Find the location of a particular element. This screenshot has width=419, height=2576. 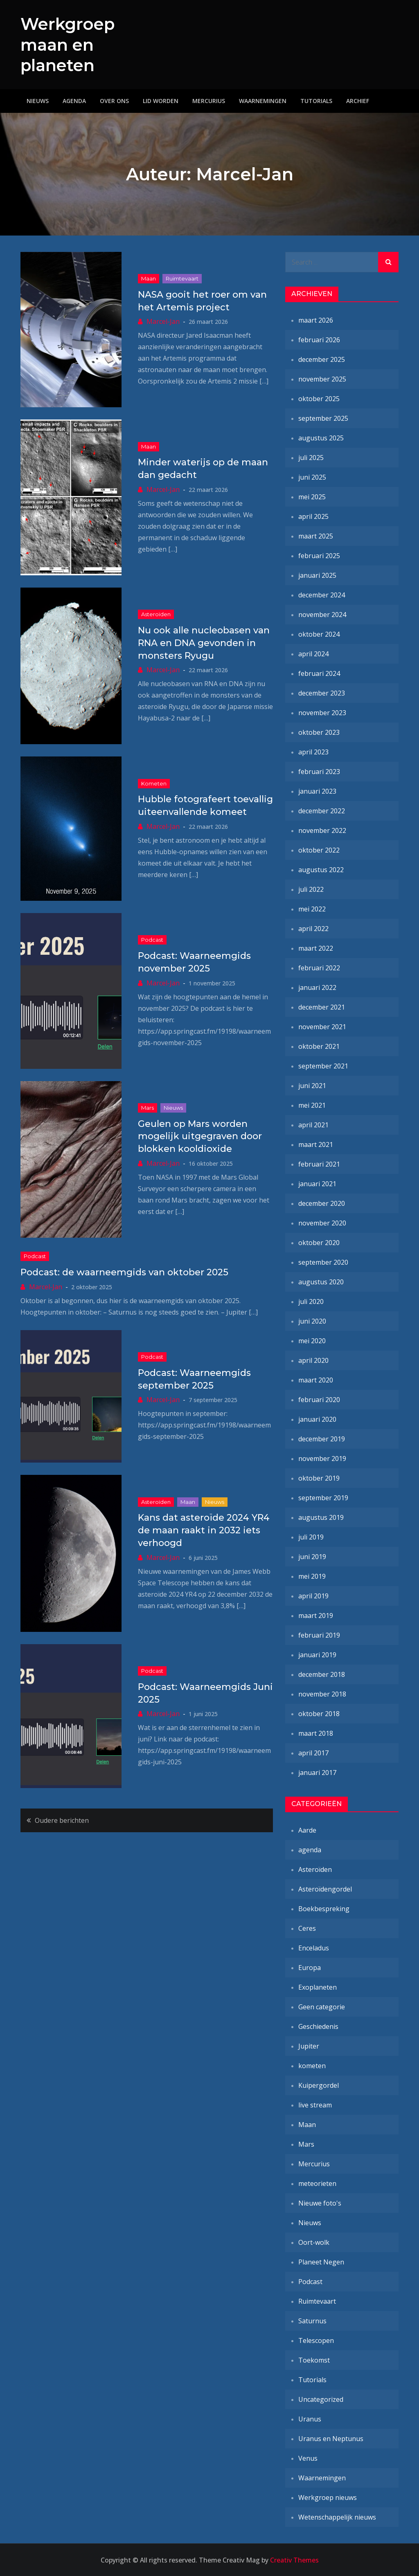

maart 2022 is located at coordinates (315, 947).